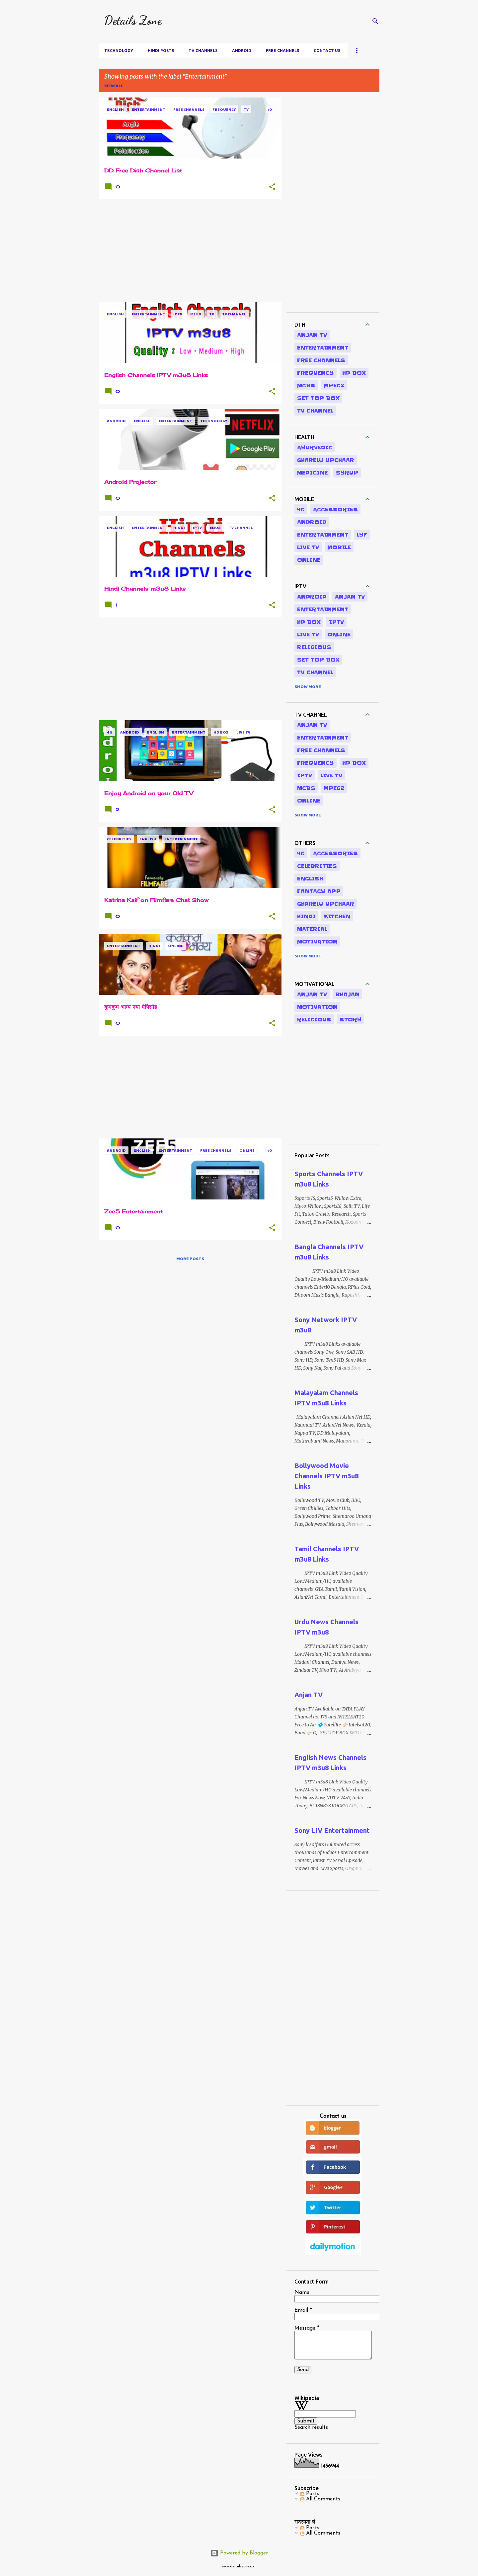 This screenshot has width=478, height=2576. What do you see at coordinates (312, 929) in the screenshot?
I see `Material` at bounding box center [312, 929].